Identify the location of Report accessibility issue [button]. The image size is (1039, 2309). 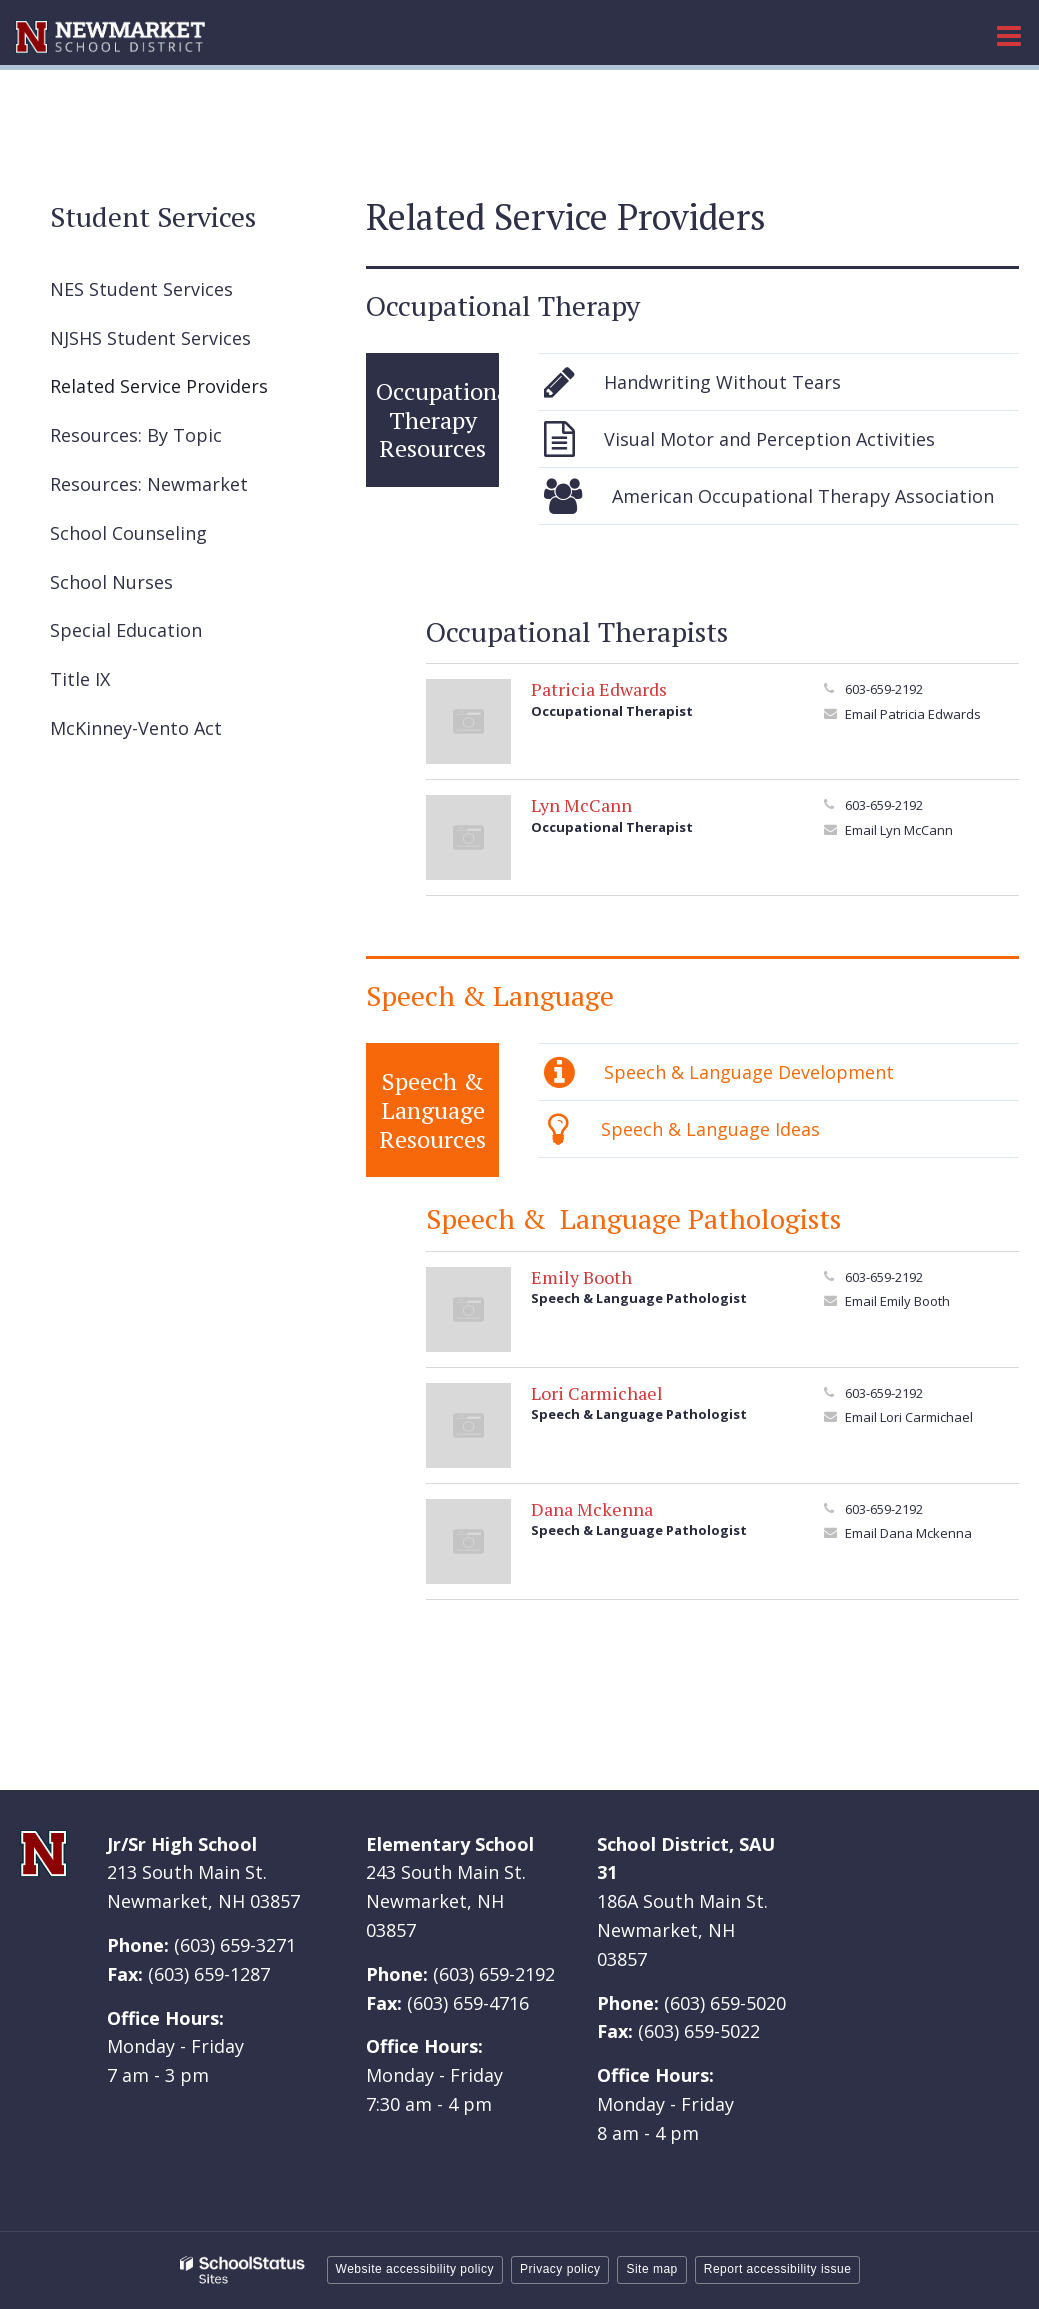
(778, 2269).